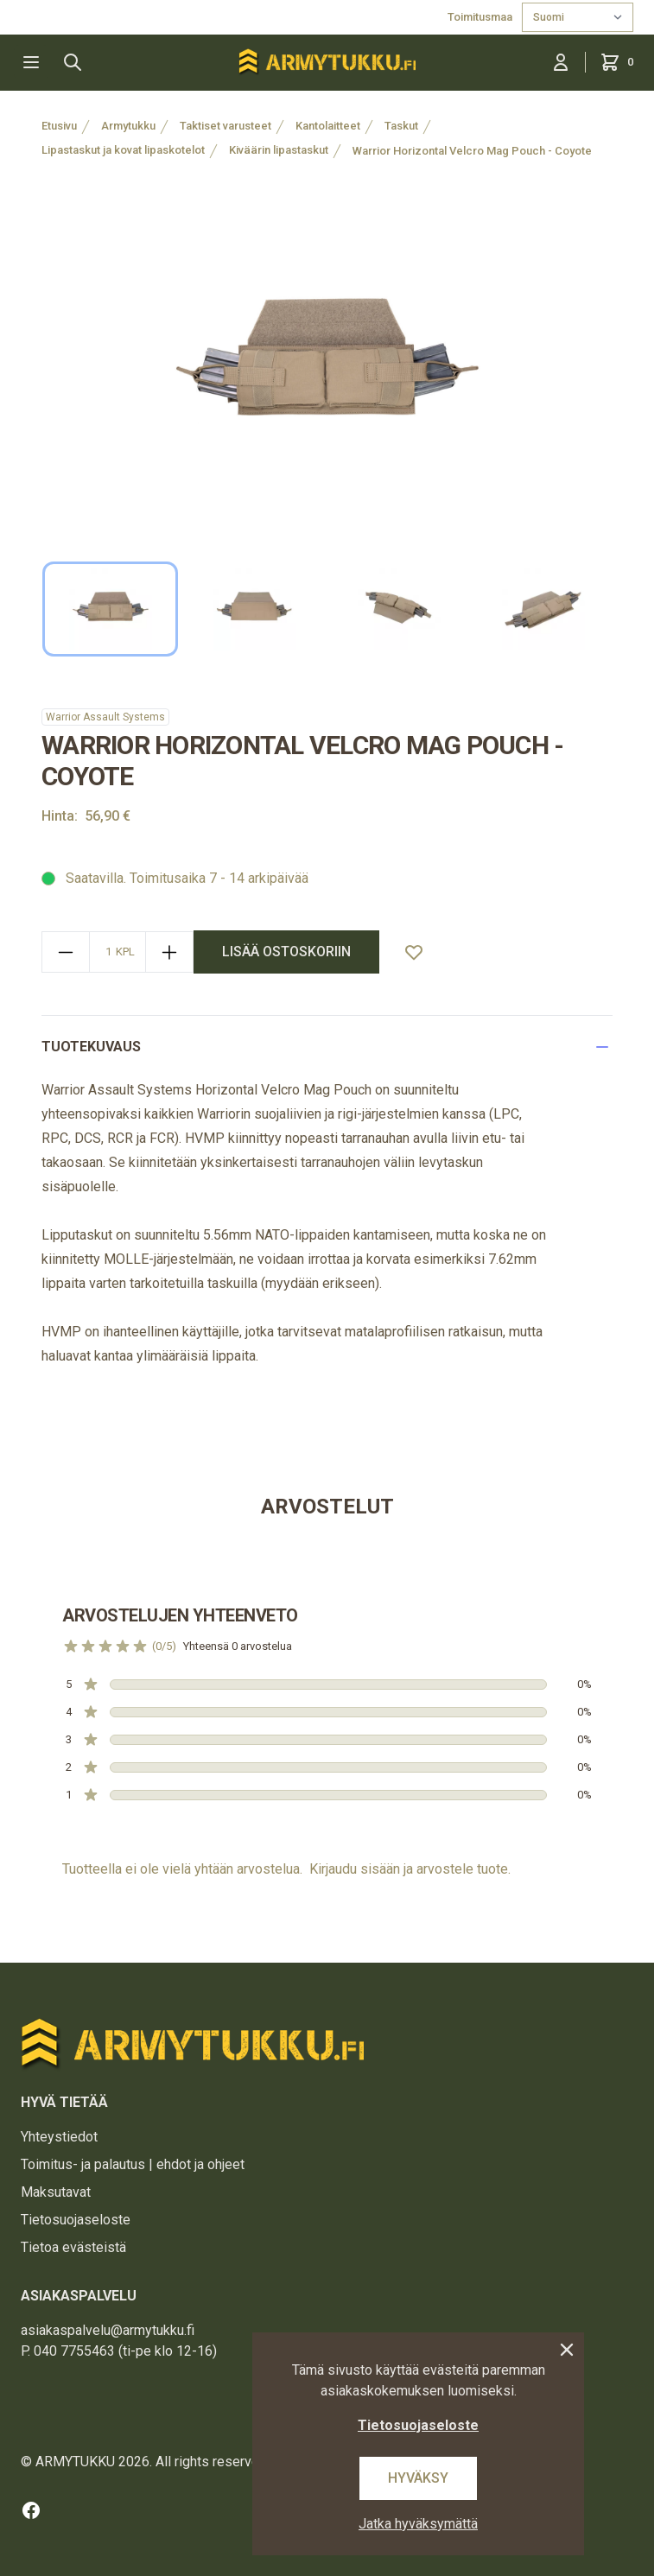 This screenshot has width=667, height=2576. I want to click on Maksutavat, so click(56, 2192).